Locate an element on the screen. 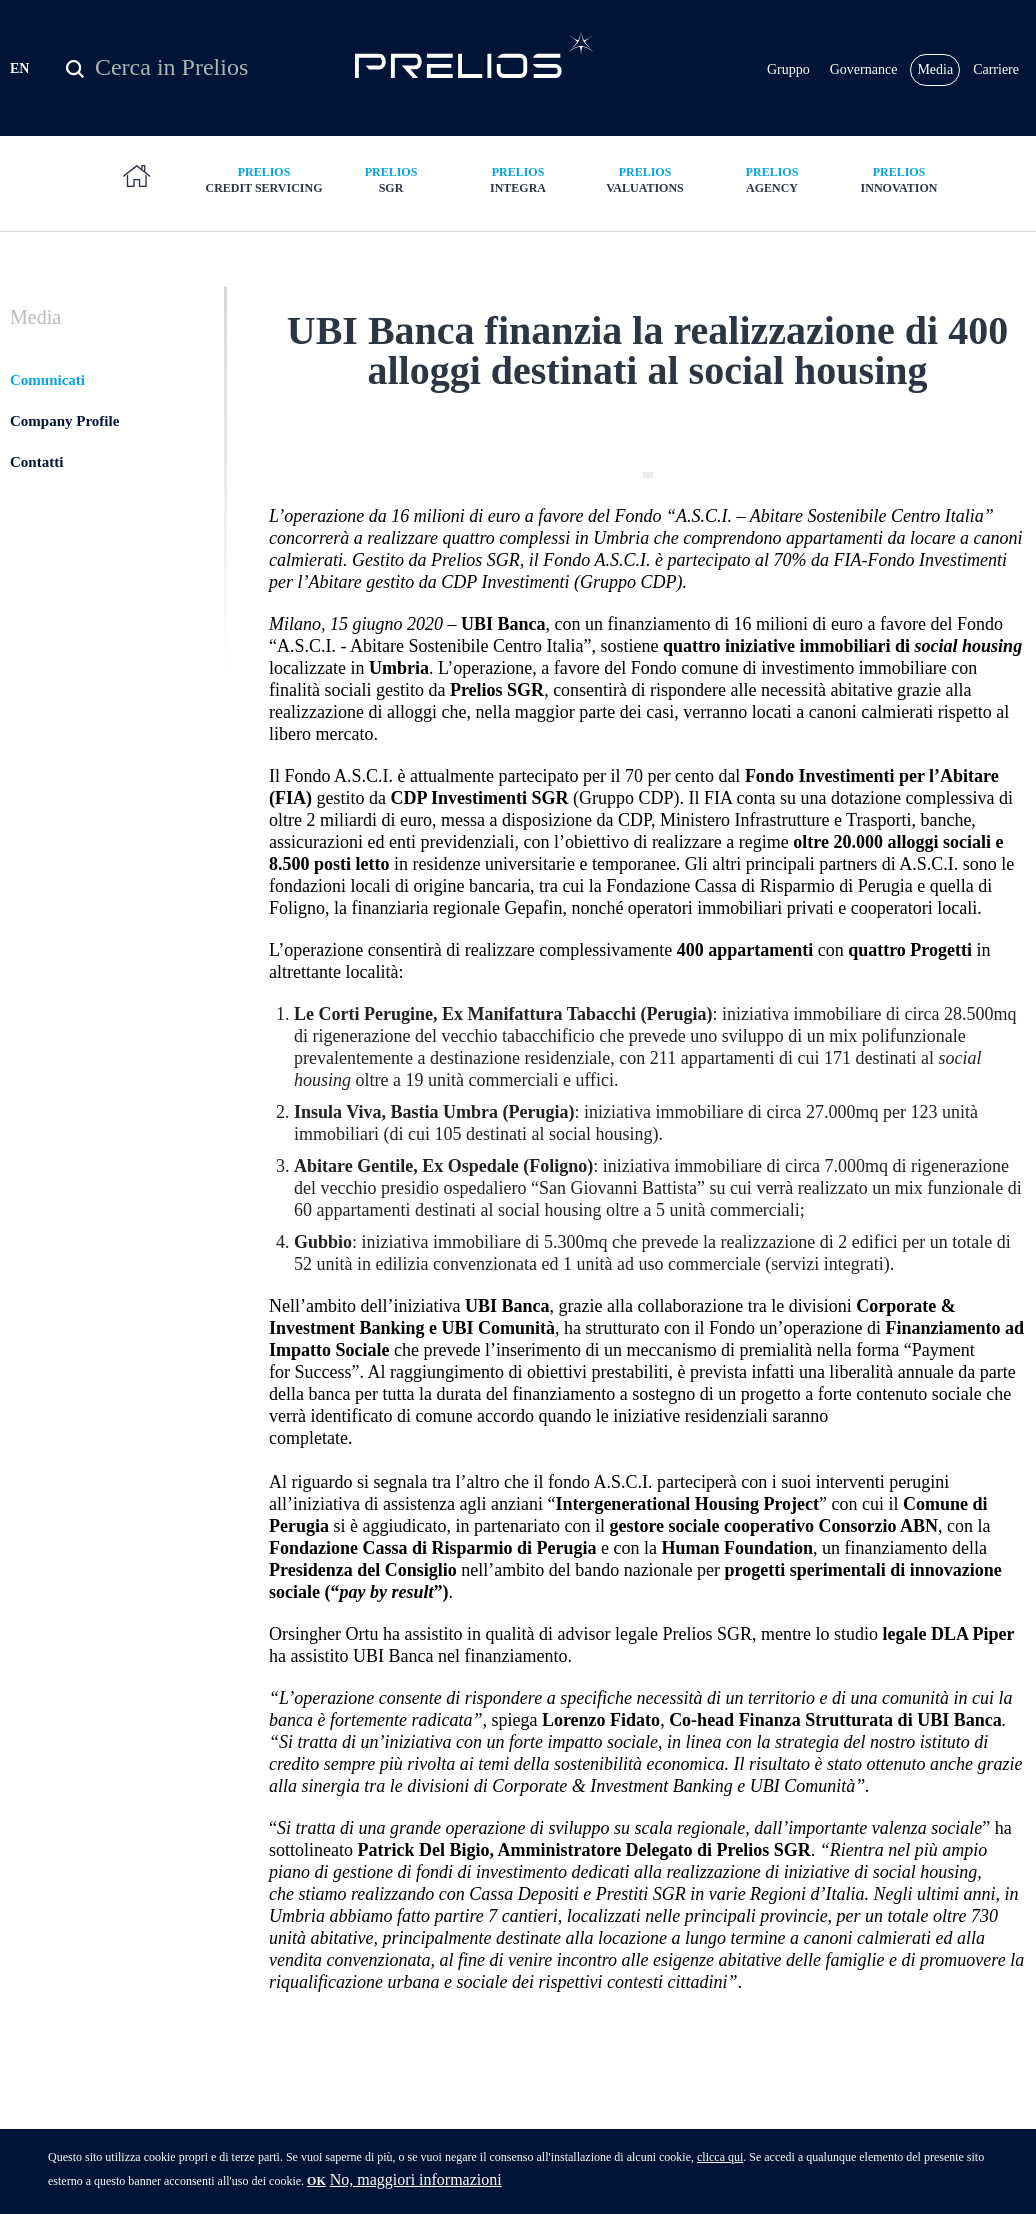  Carriere is located at coordinates (996, 69).